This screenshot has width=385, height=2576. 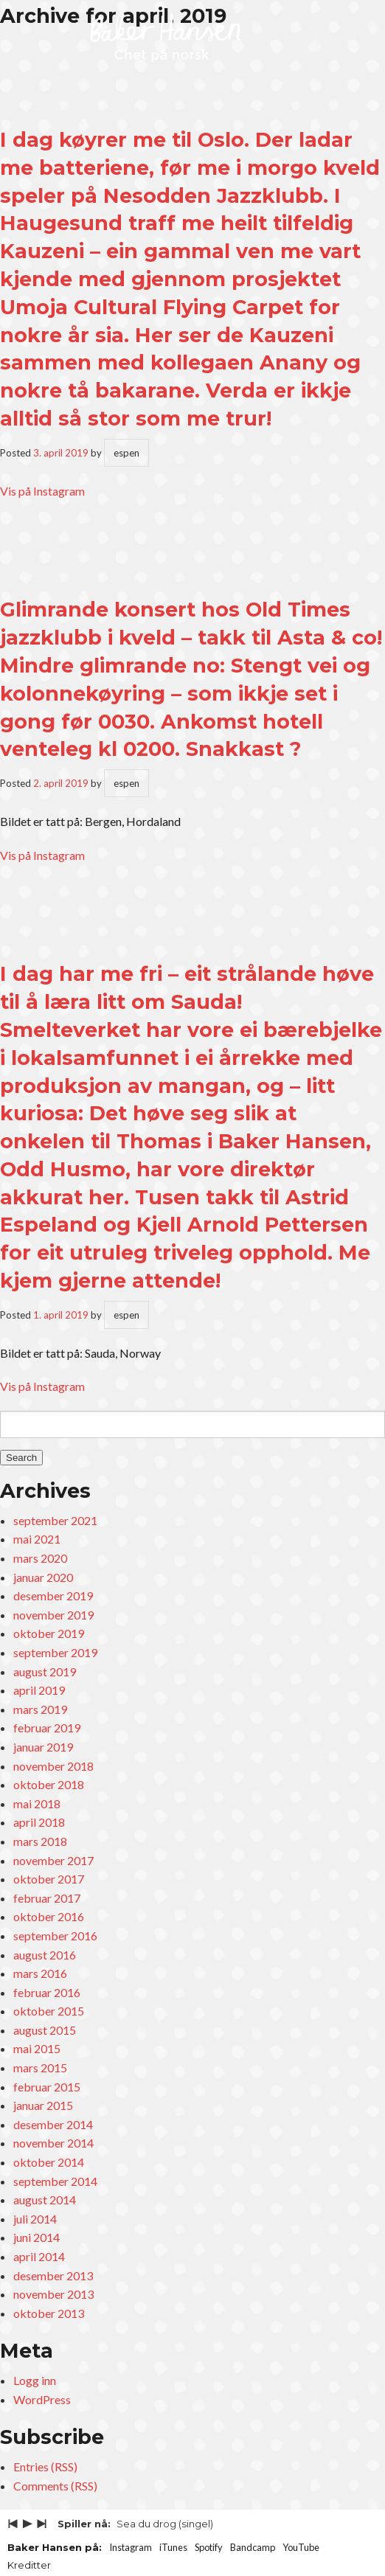 What do you see at coordinates (53, 2275) in the screenshot?
I see `desember 2013` at bounding box center [53, 2275].